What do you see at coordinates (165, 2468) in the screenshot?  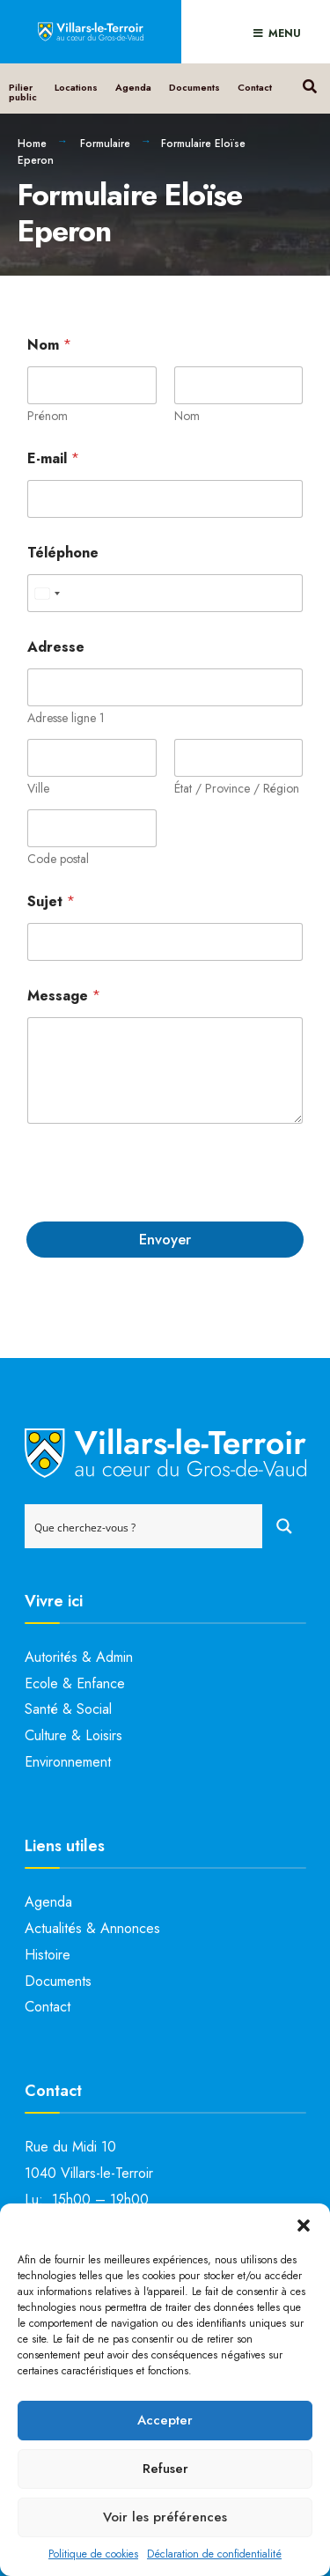 I see `Refuser` at bounding box center [165, 2468].